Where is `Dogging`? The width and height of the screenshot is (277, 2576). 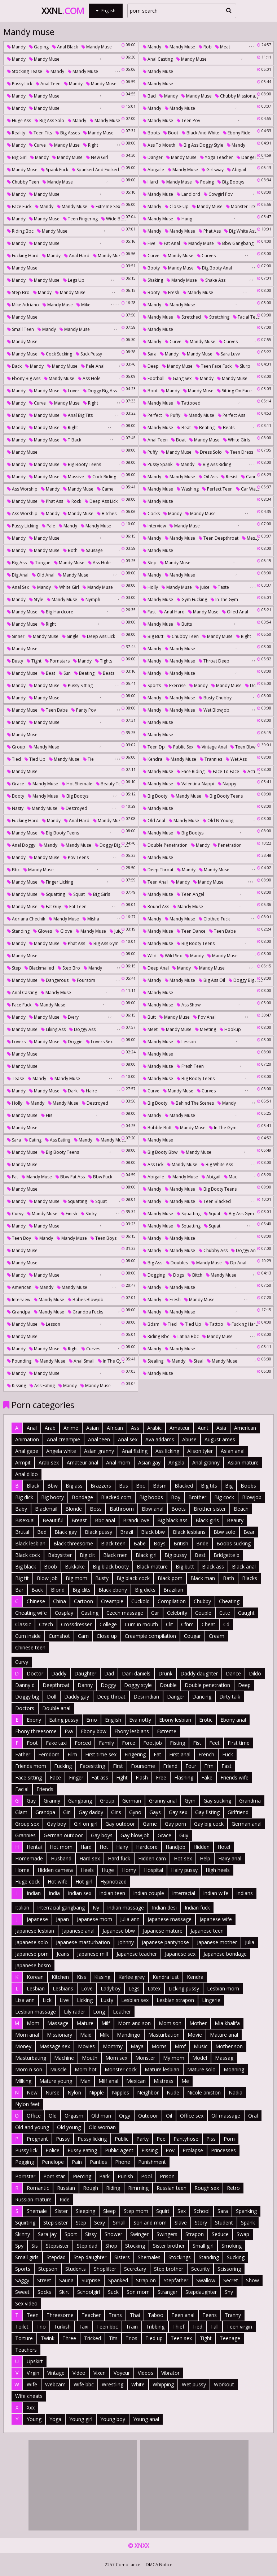 Dogging is located at coordinates (154, 1275).